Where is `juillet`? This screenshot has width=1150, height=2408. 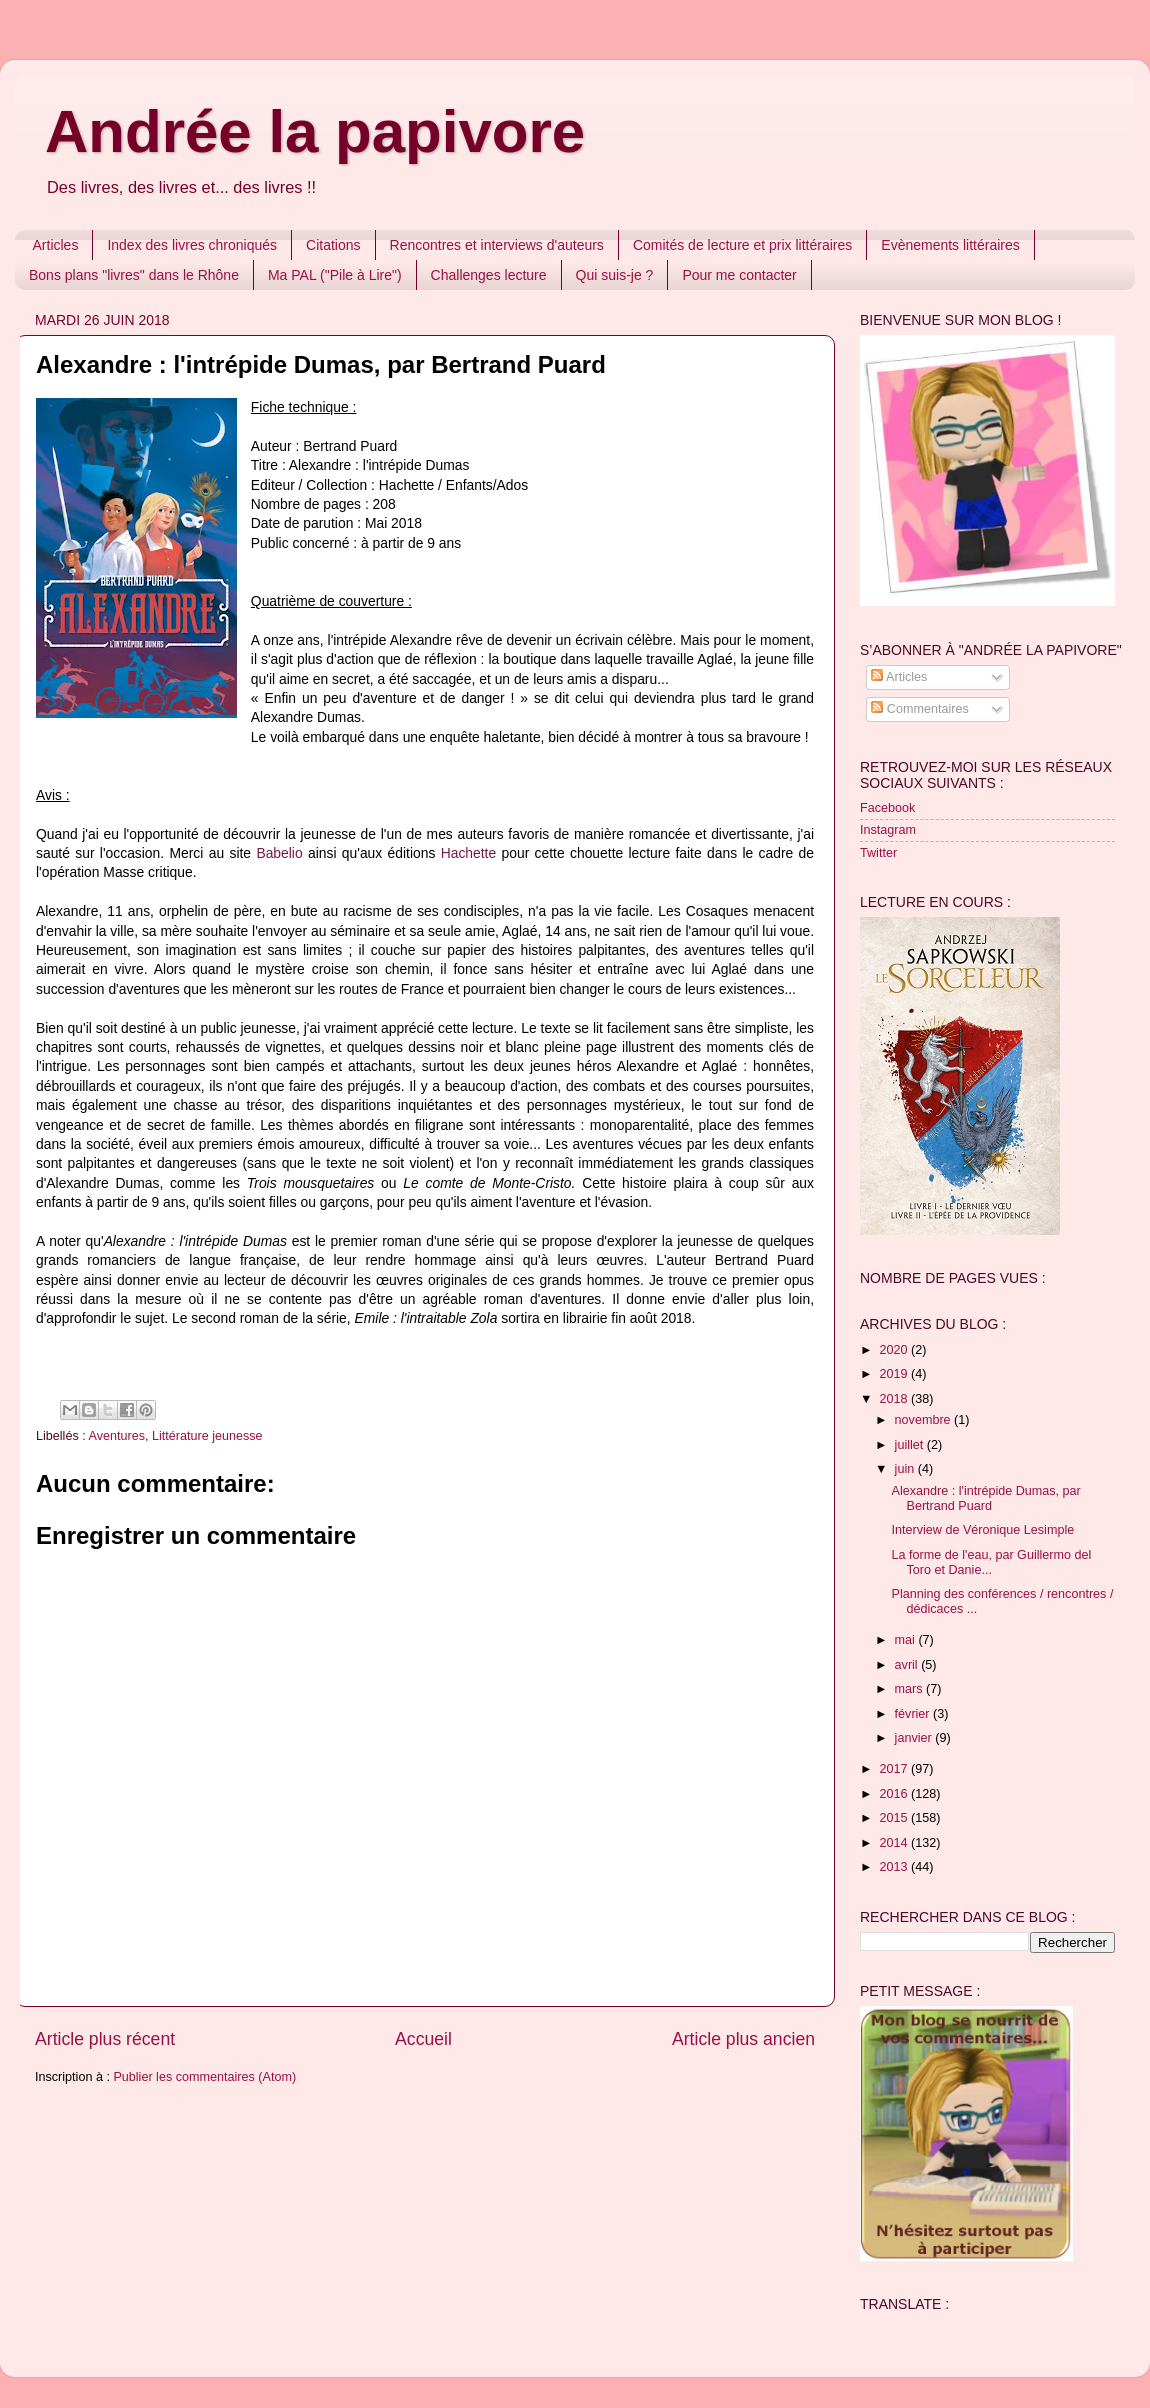
juillet is located at coordinates (911, 1445).